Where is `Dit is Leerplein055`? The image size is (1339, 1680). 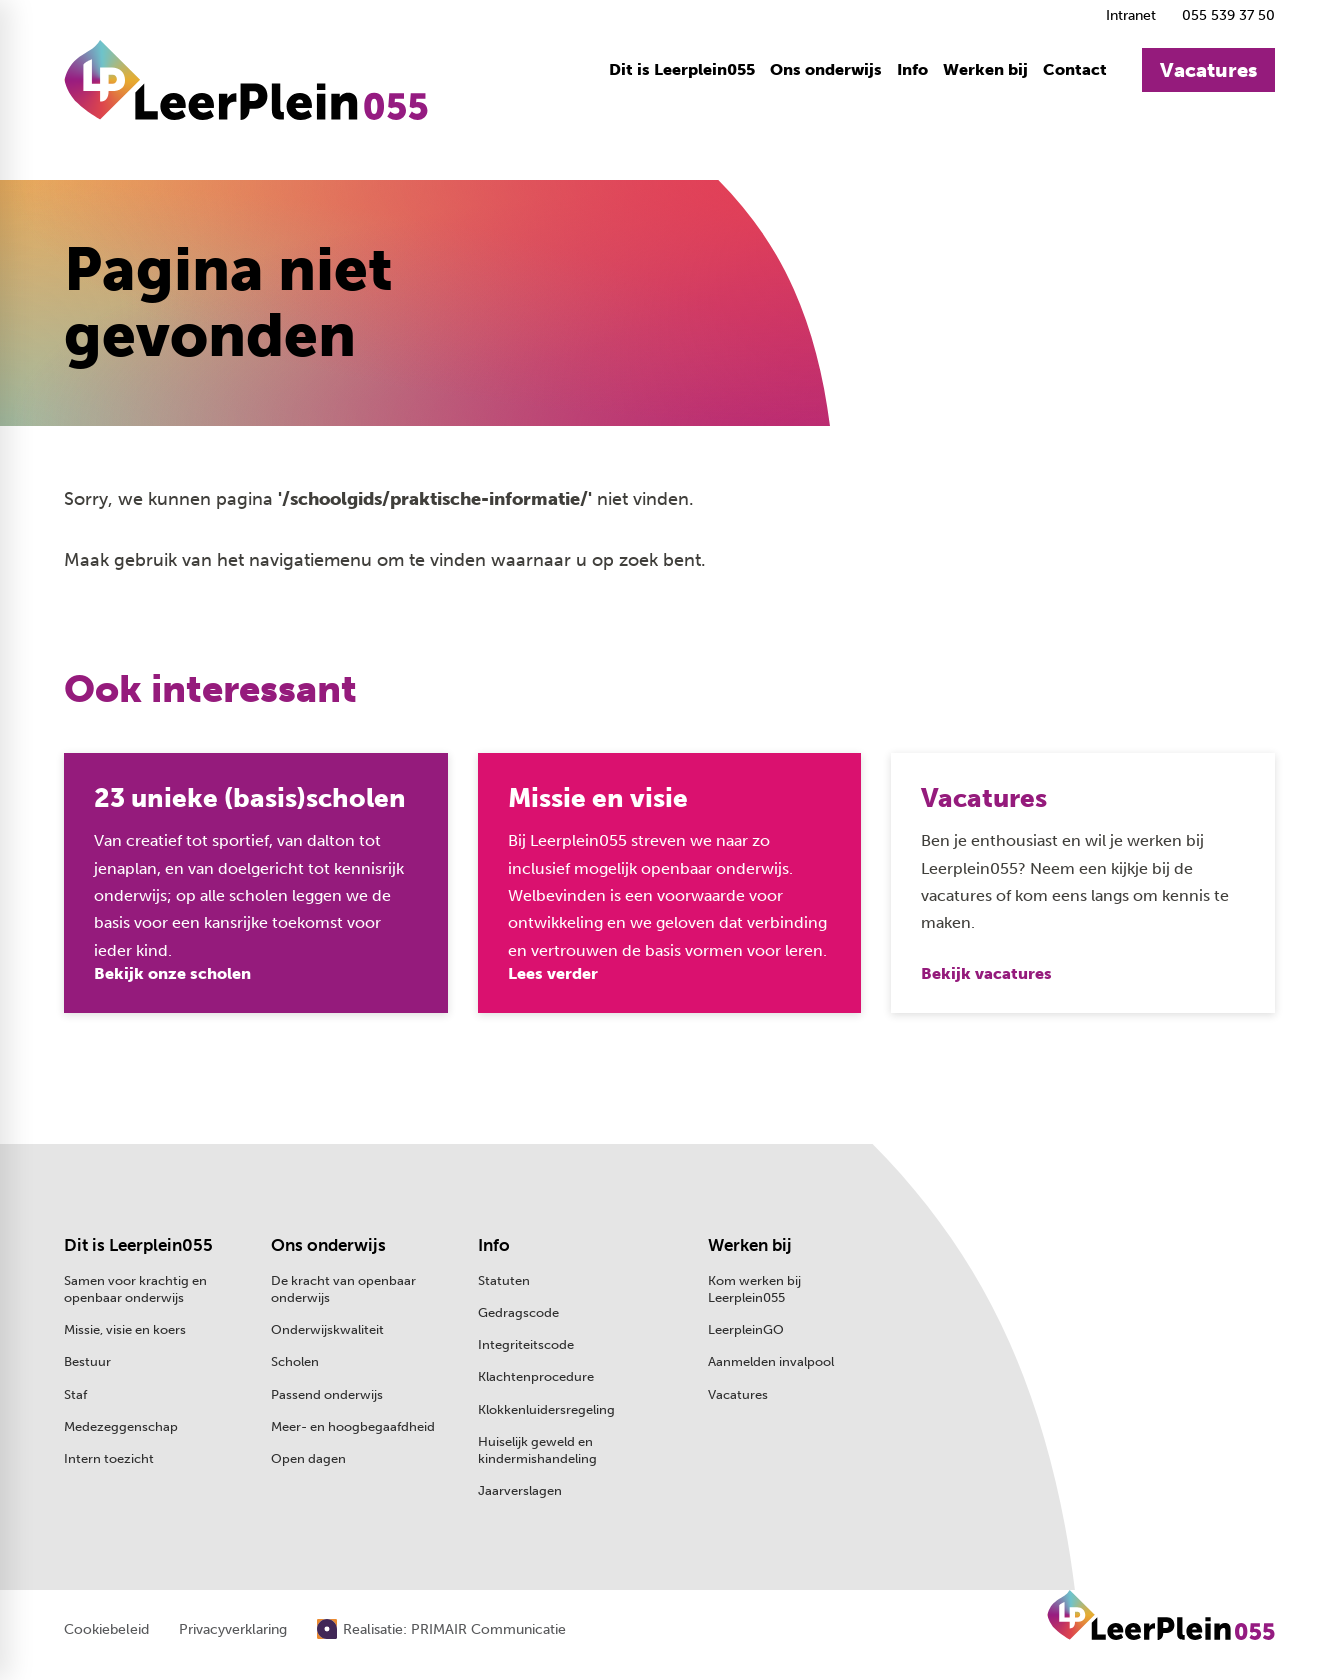 Dit is Leerplein055 is located at coordinates (138, 1245).